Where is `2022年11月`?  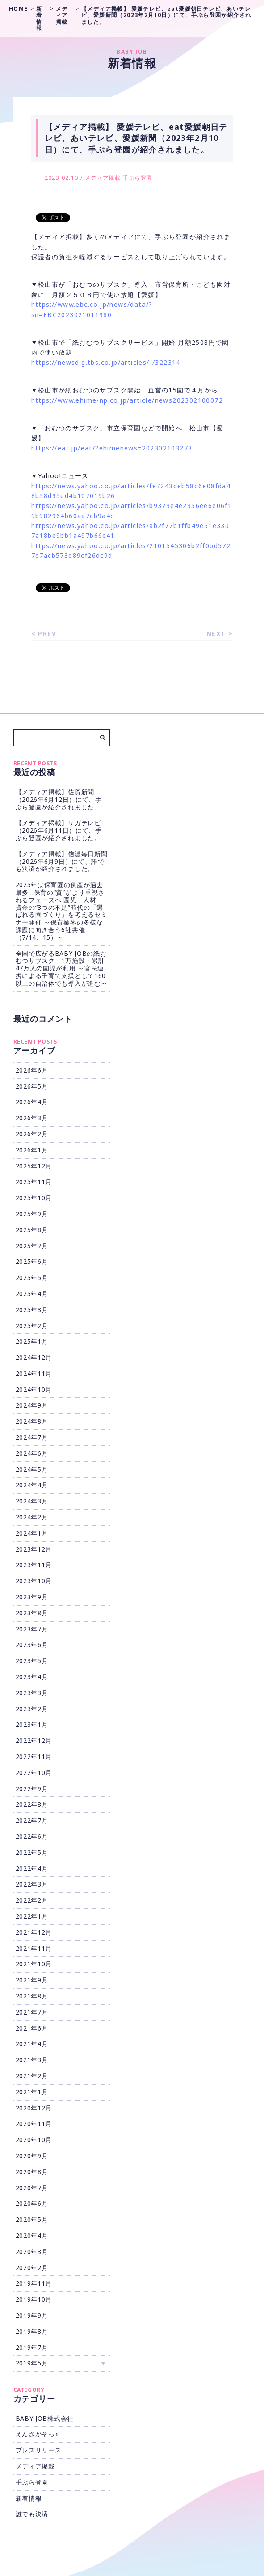
2022年11月 is located at coordinates (34, 1756).